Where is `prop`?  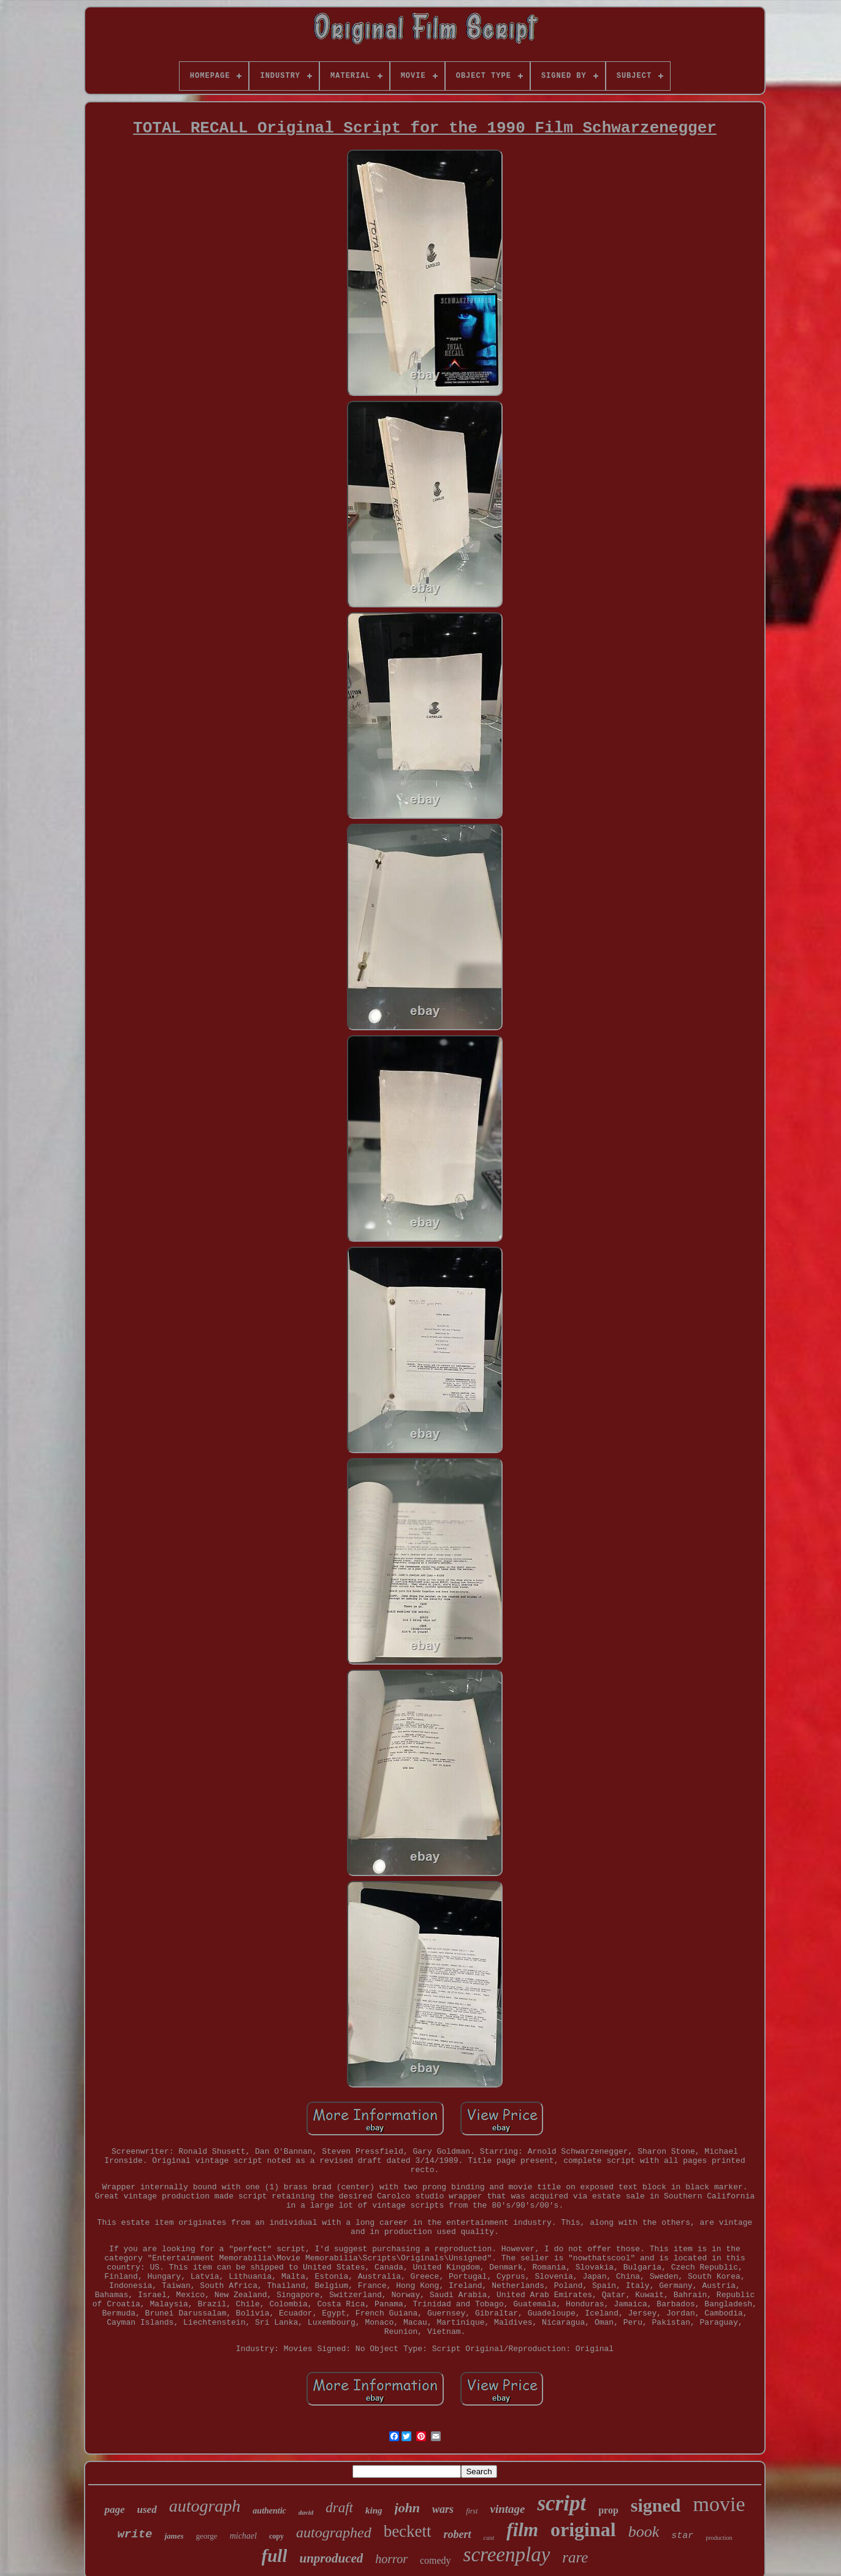
prop is located at coordinates (608, 2510).